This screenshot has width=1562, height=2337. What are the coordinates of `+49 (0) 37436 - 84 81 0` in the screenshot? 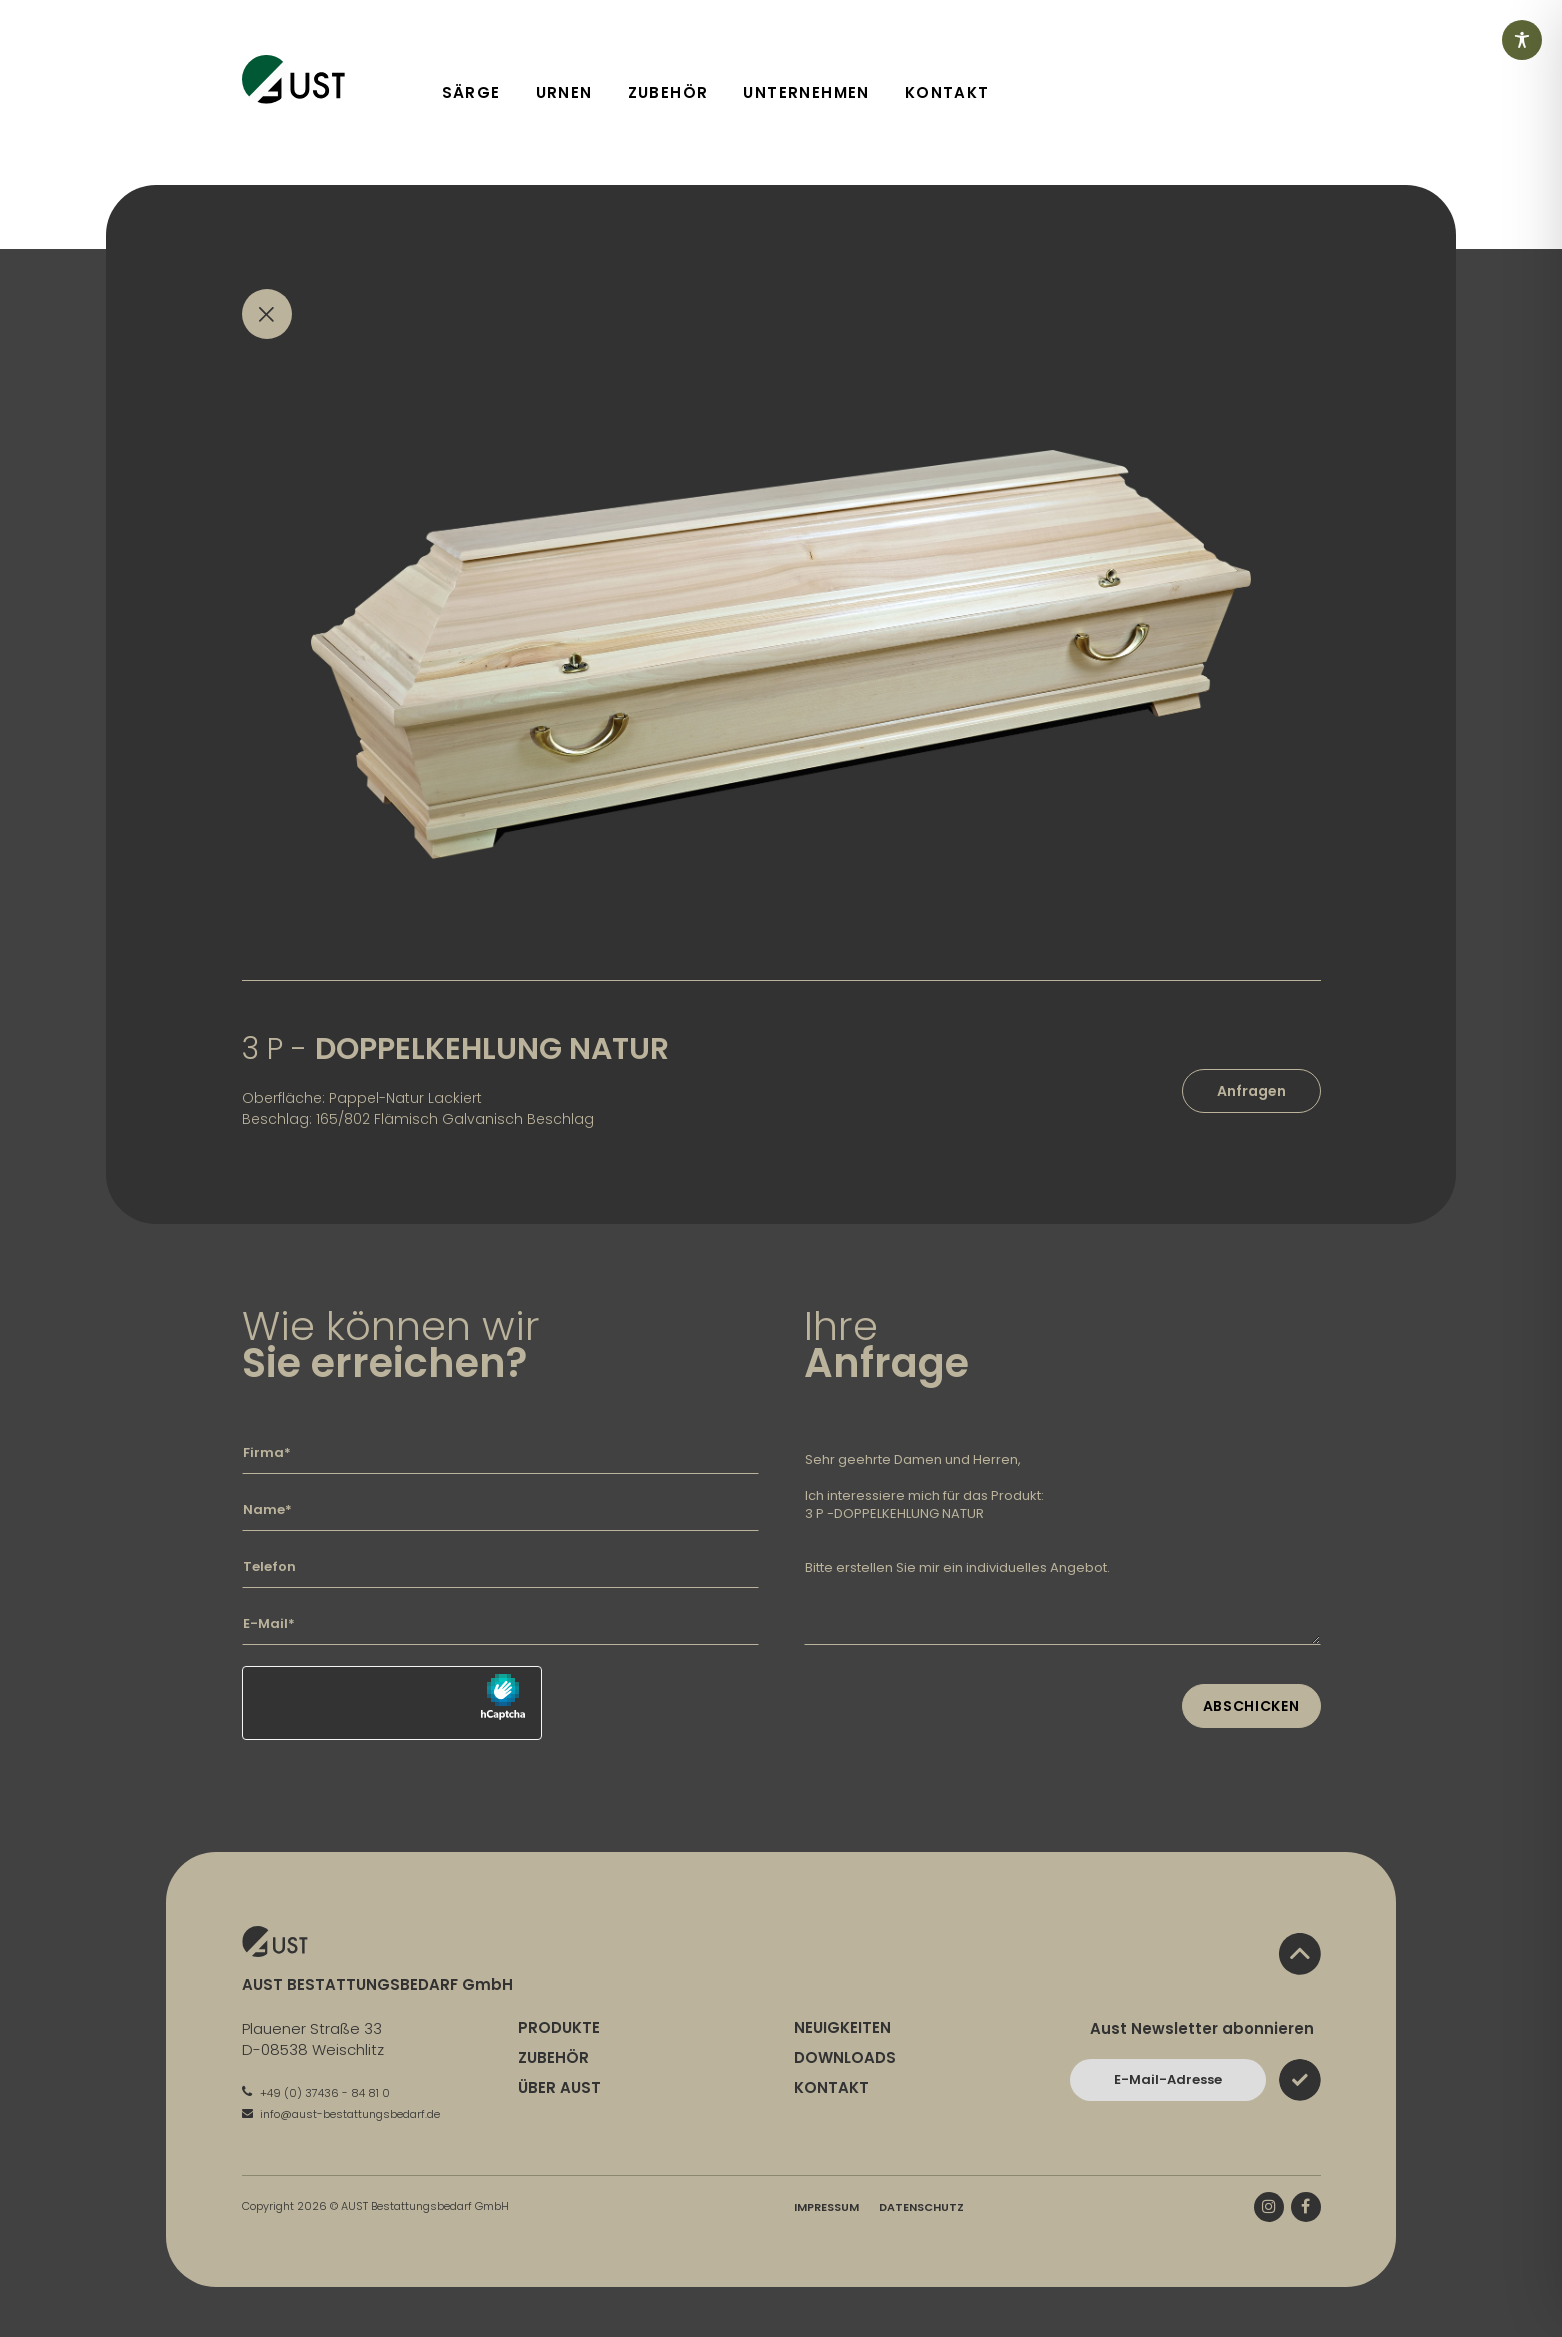 It's located at (316, 2093).